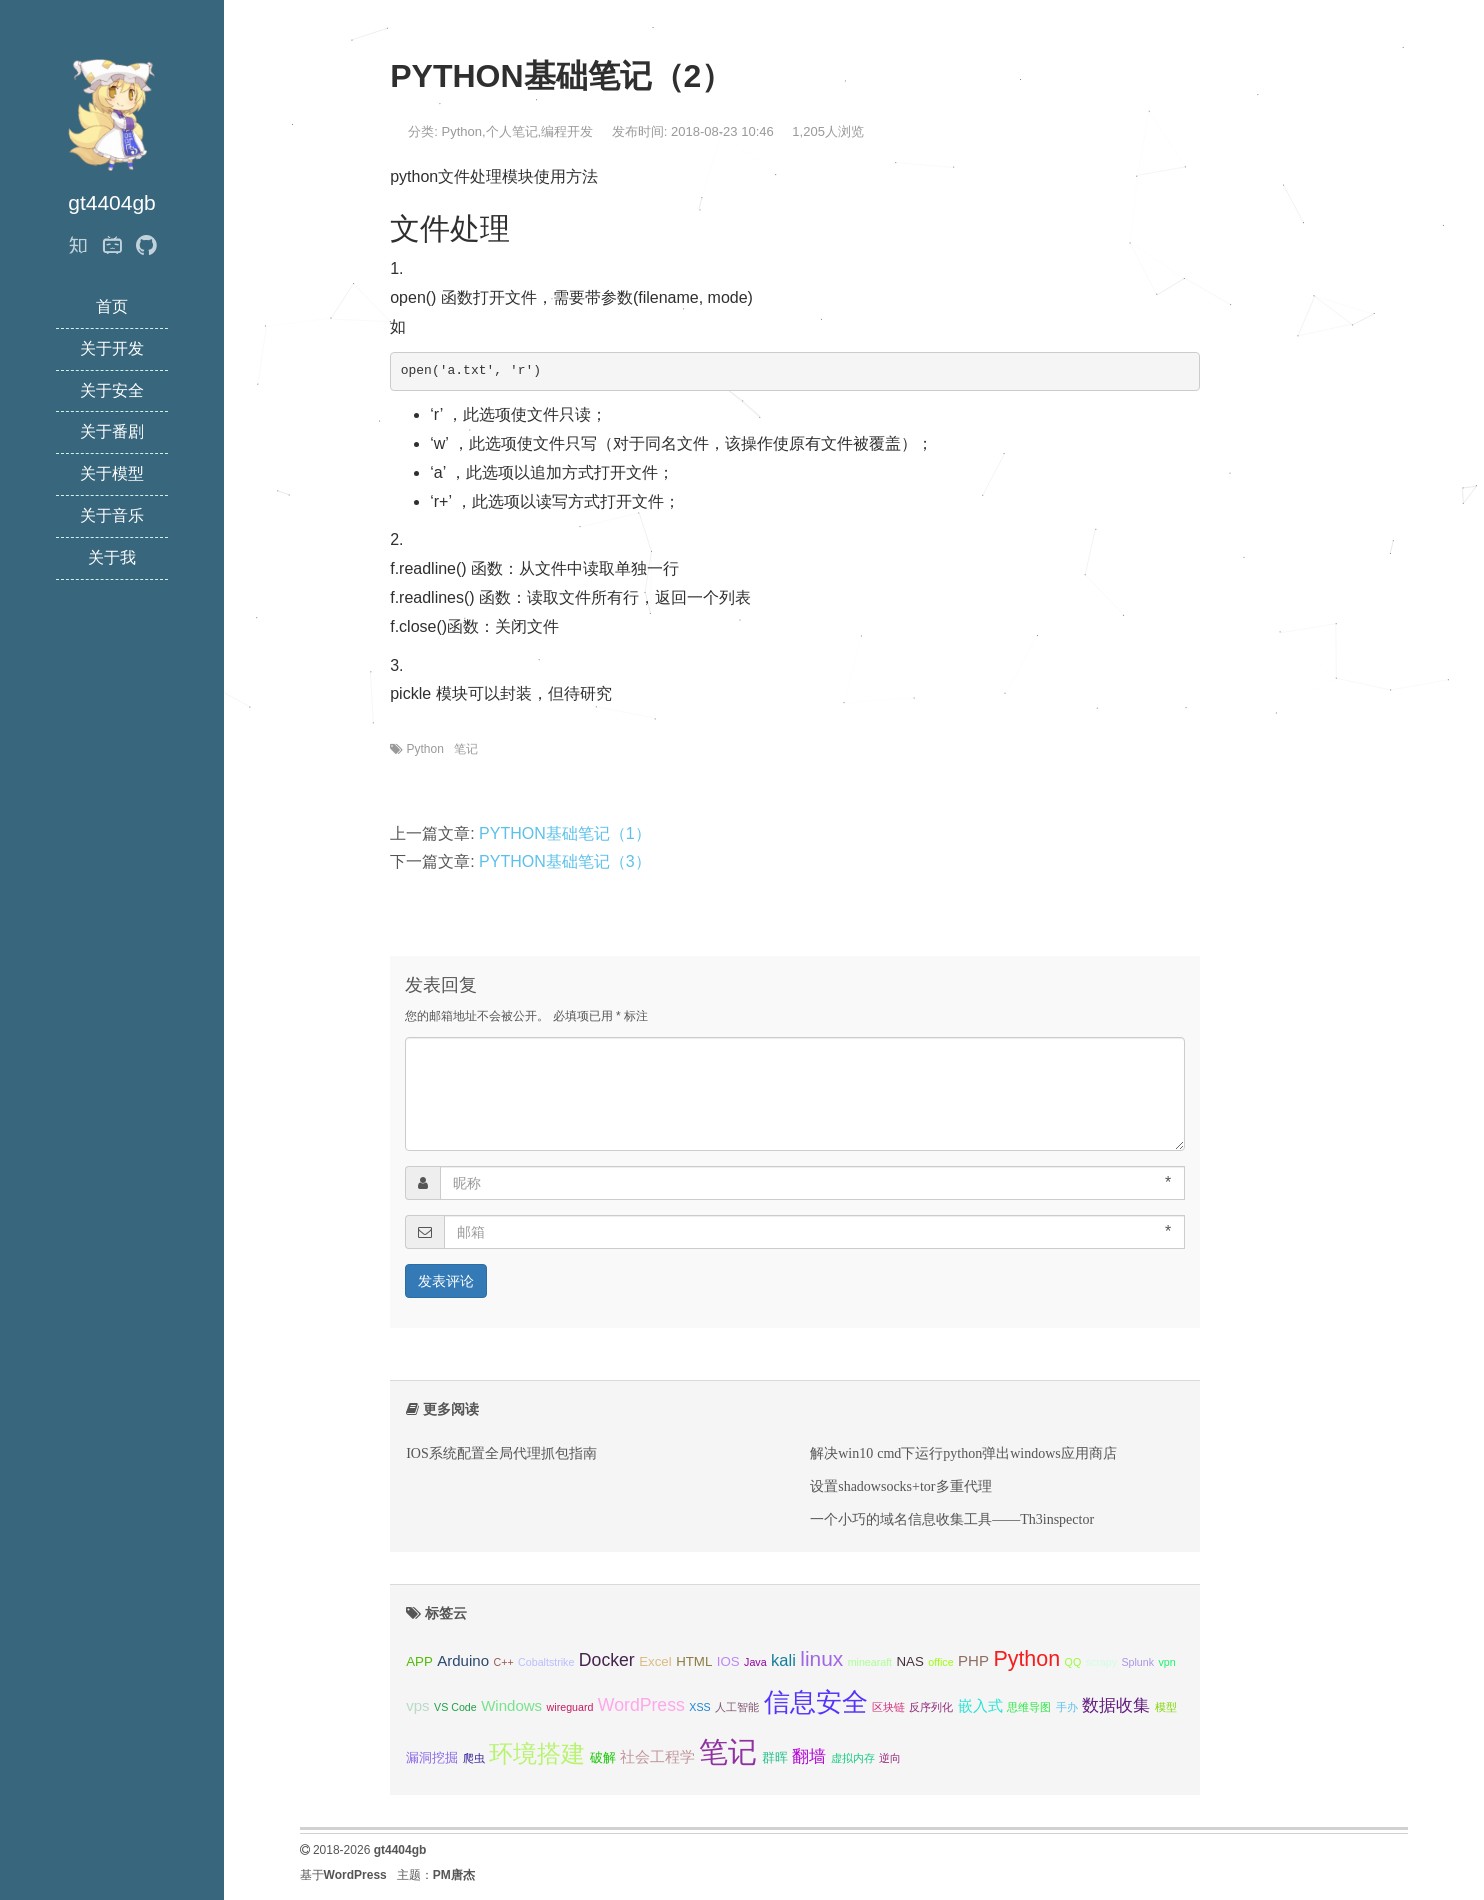 The height and width of the screenshot is (1900, 1484). What do you see at coordinates (821, 1658) in the screenshot?
I see `linux [linux (9 项);]` at bounding box center [821, 1658].